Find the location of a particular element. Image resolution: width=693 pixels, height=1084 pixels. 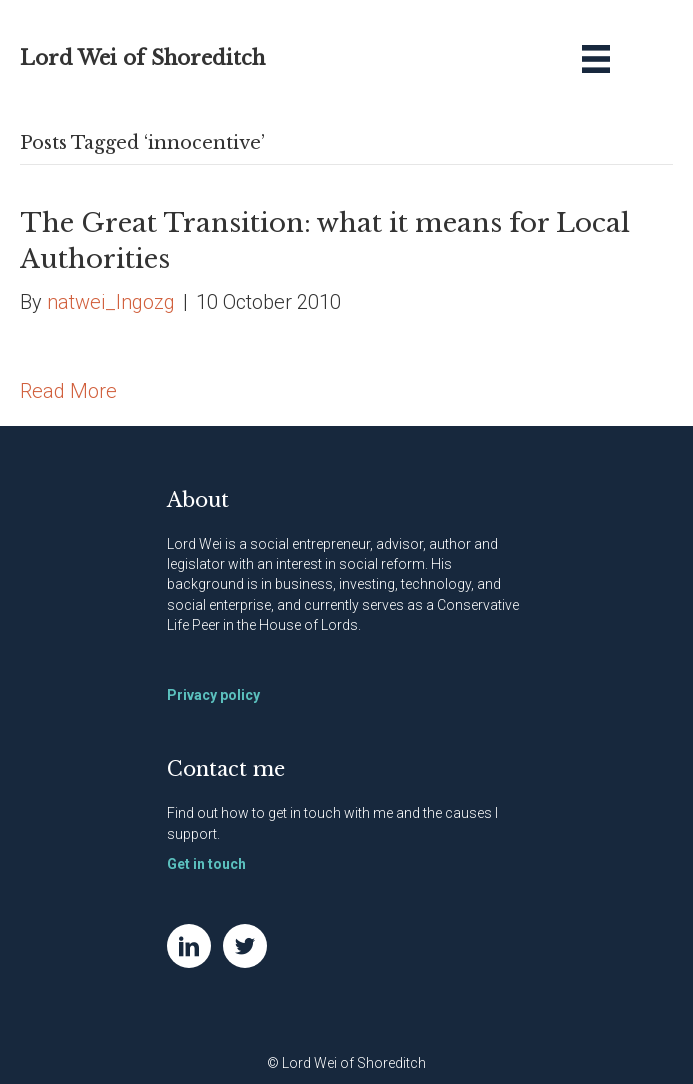

[Go to https://twitter.com/NatWei] is located at coordinates (245, 946).